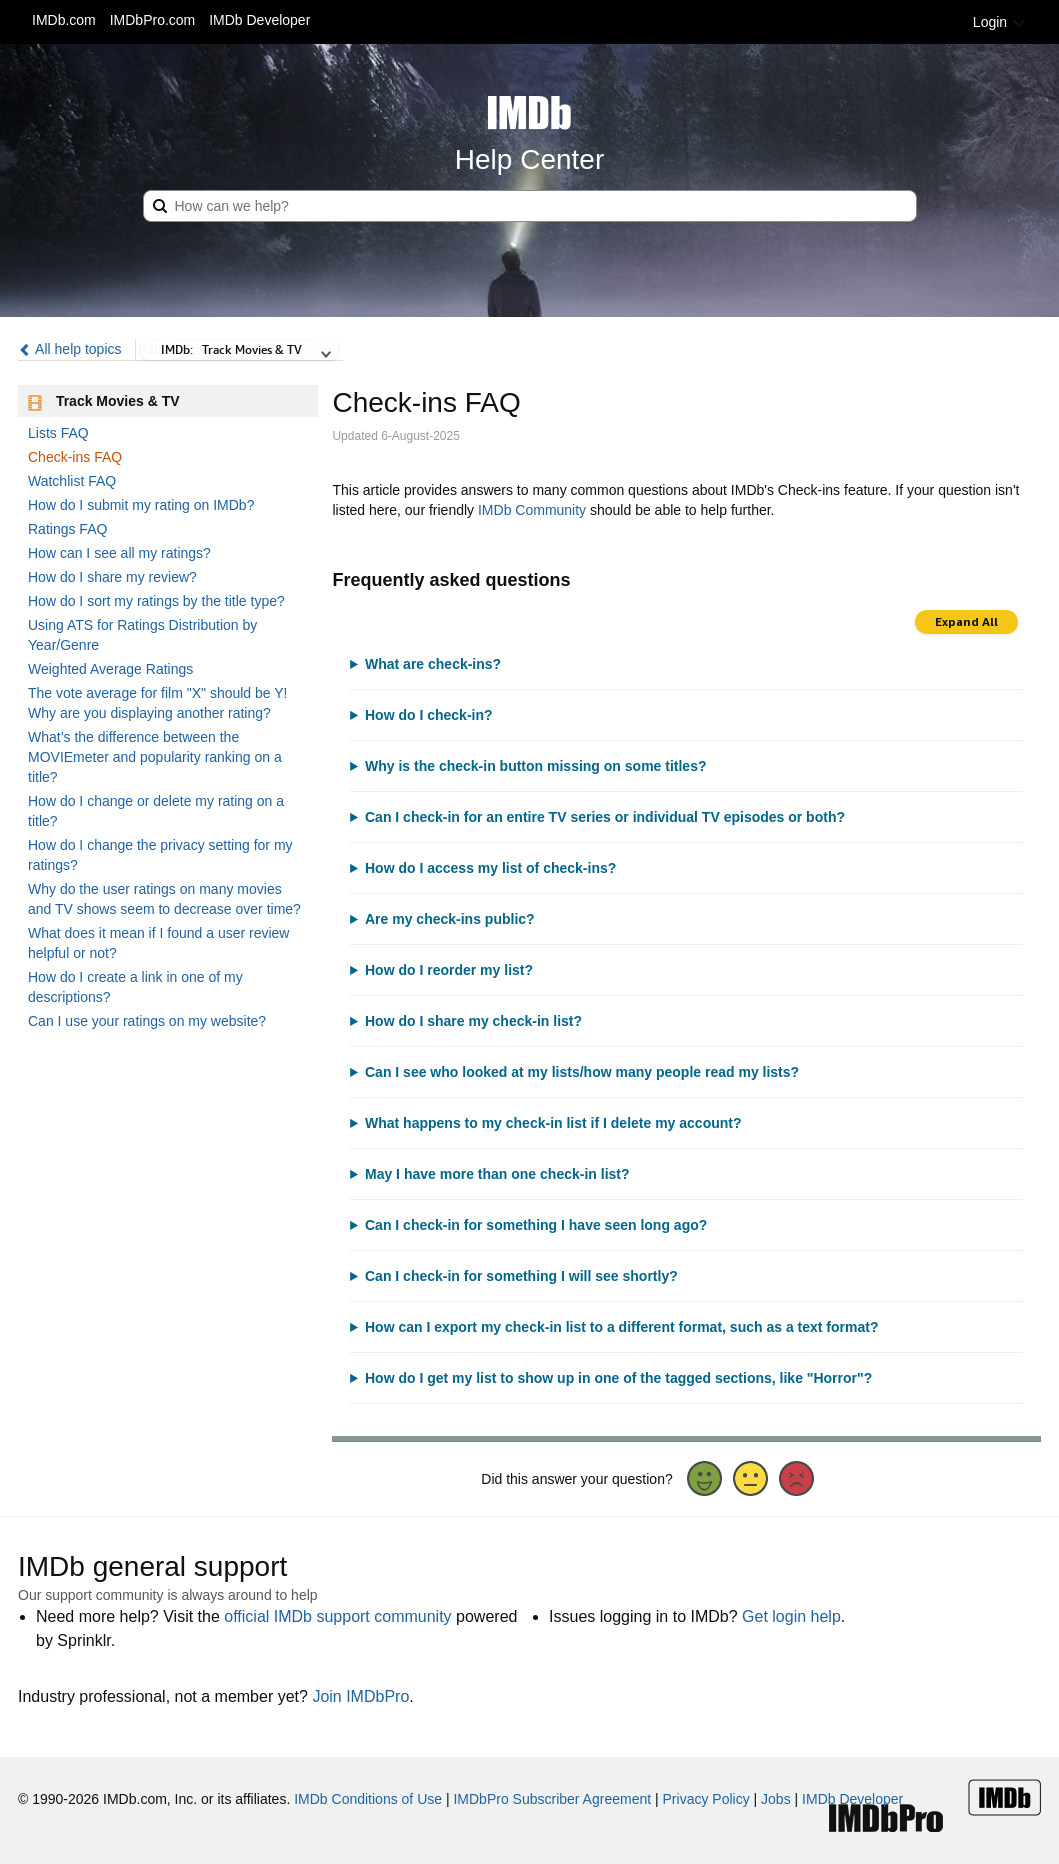 The width and height of the screenshot is (1059, 1864). What do you see at coordinates (119, 553) in the screenshot?
I see `How can I see all my ratings?` at bounding box center [119, 553].